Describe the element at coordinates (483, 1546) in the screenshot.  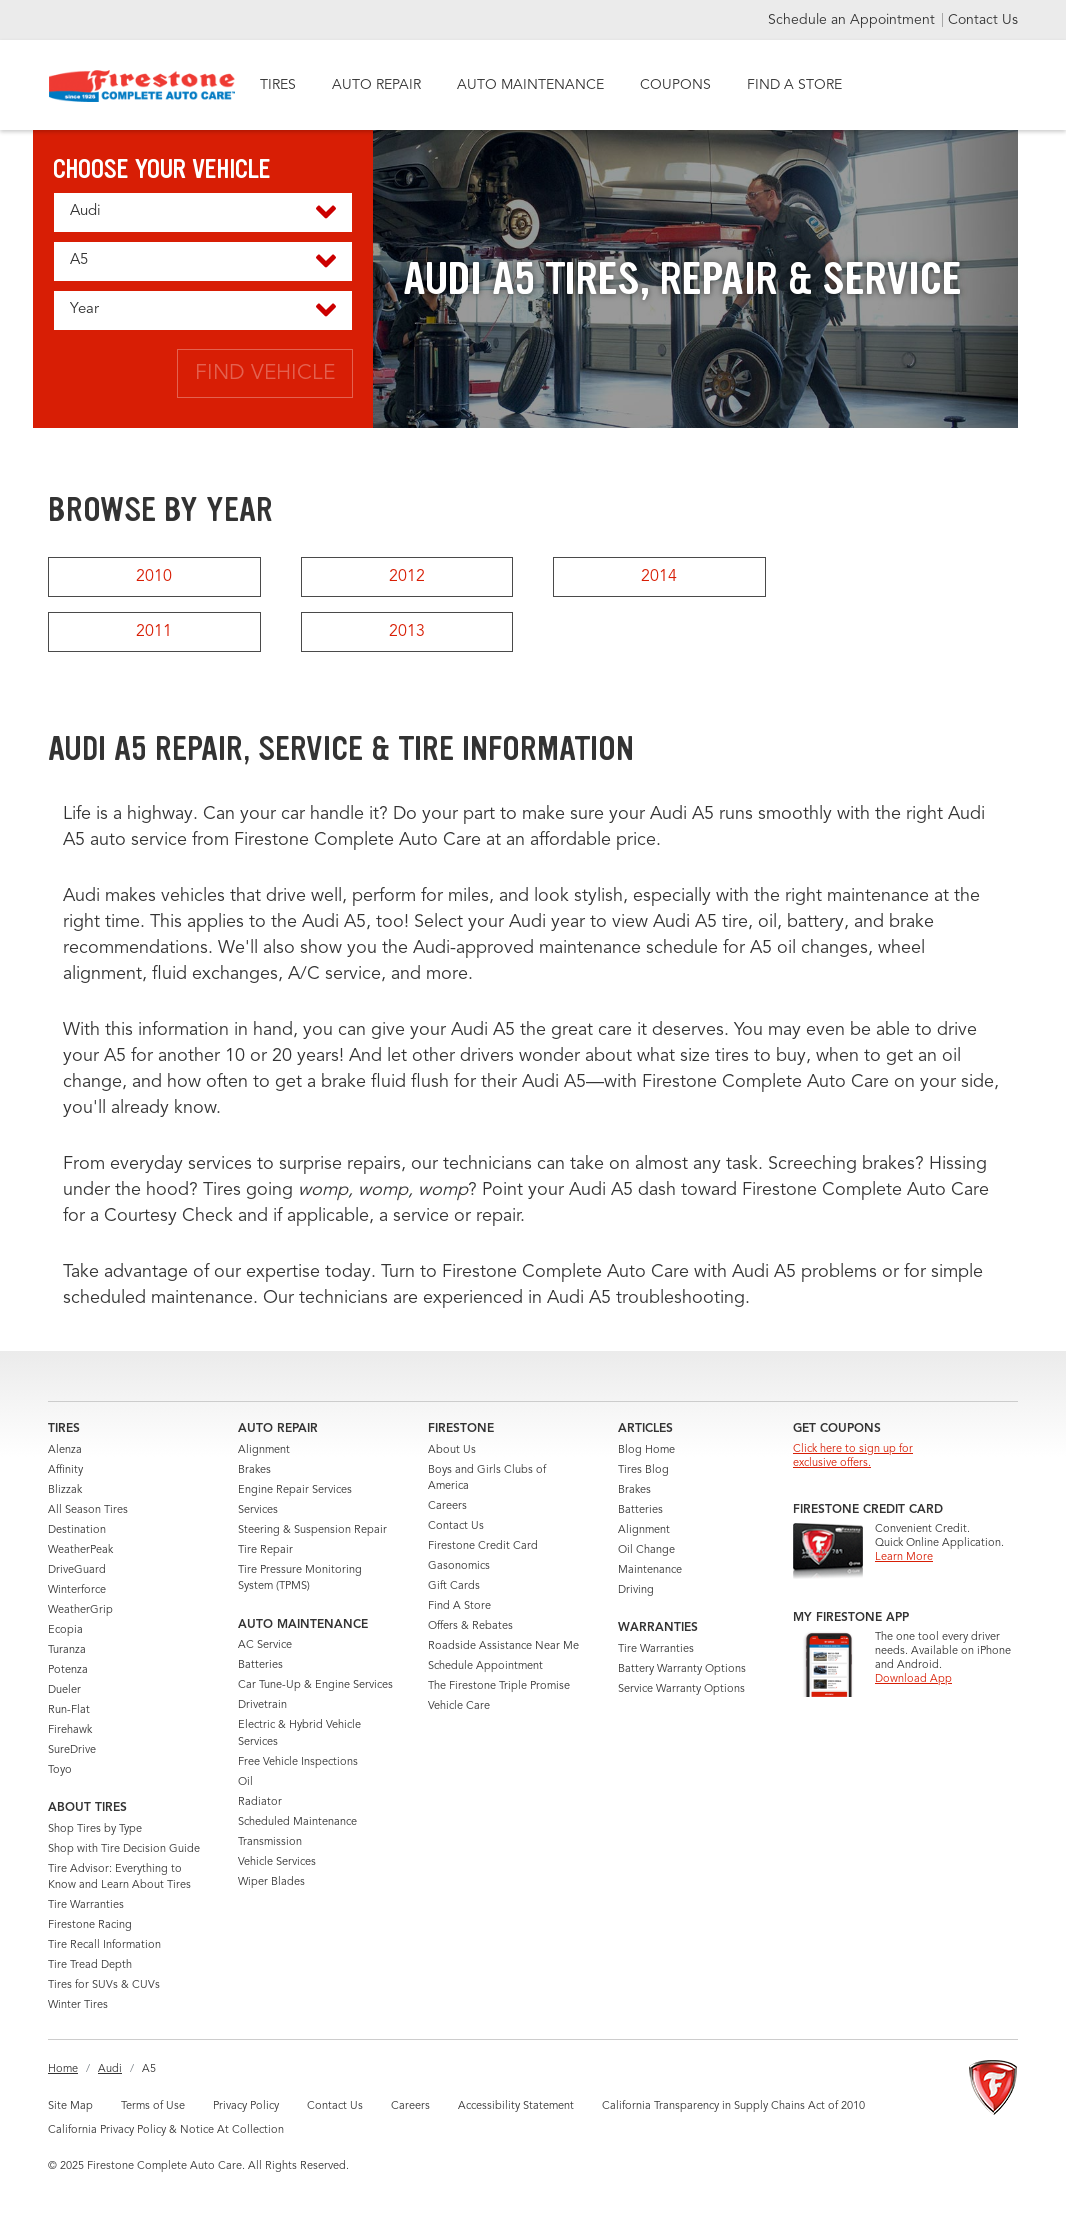
I see `Firestone Credit Card` at that location.